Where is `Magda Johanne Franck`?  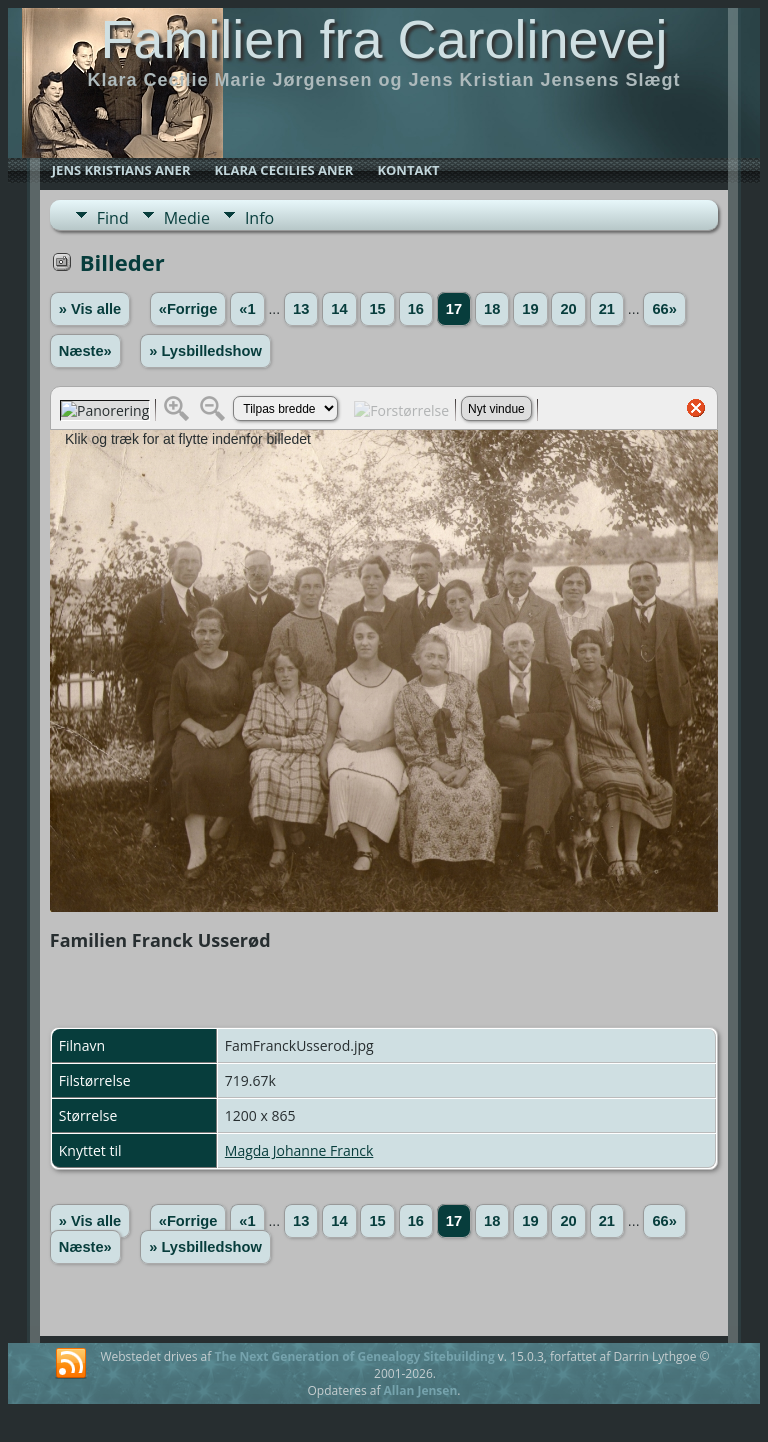
Magda Johanne Franck is located at coordinates (299, 1150).